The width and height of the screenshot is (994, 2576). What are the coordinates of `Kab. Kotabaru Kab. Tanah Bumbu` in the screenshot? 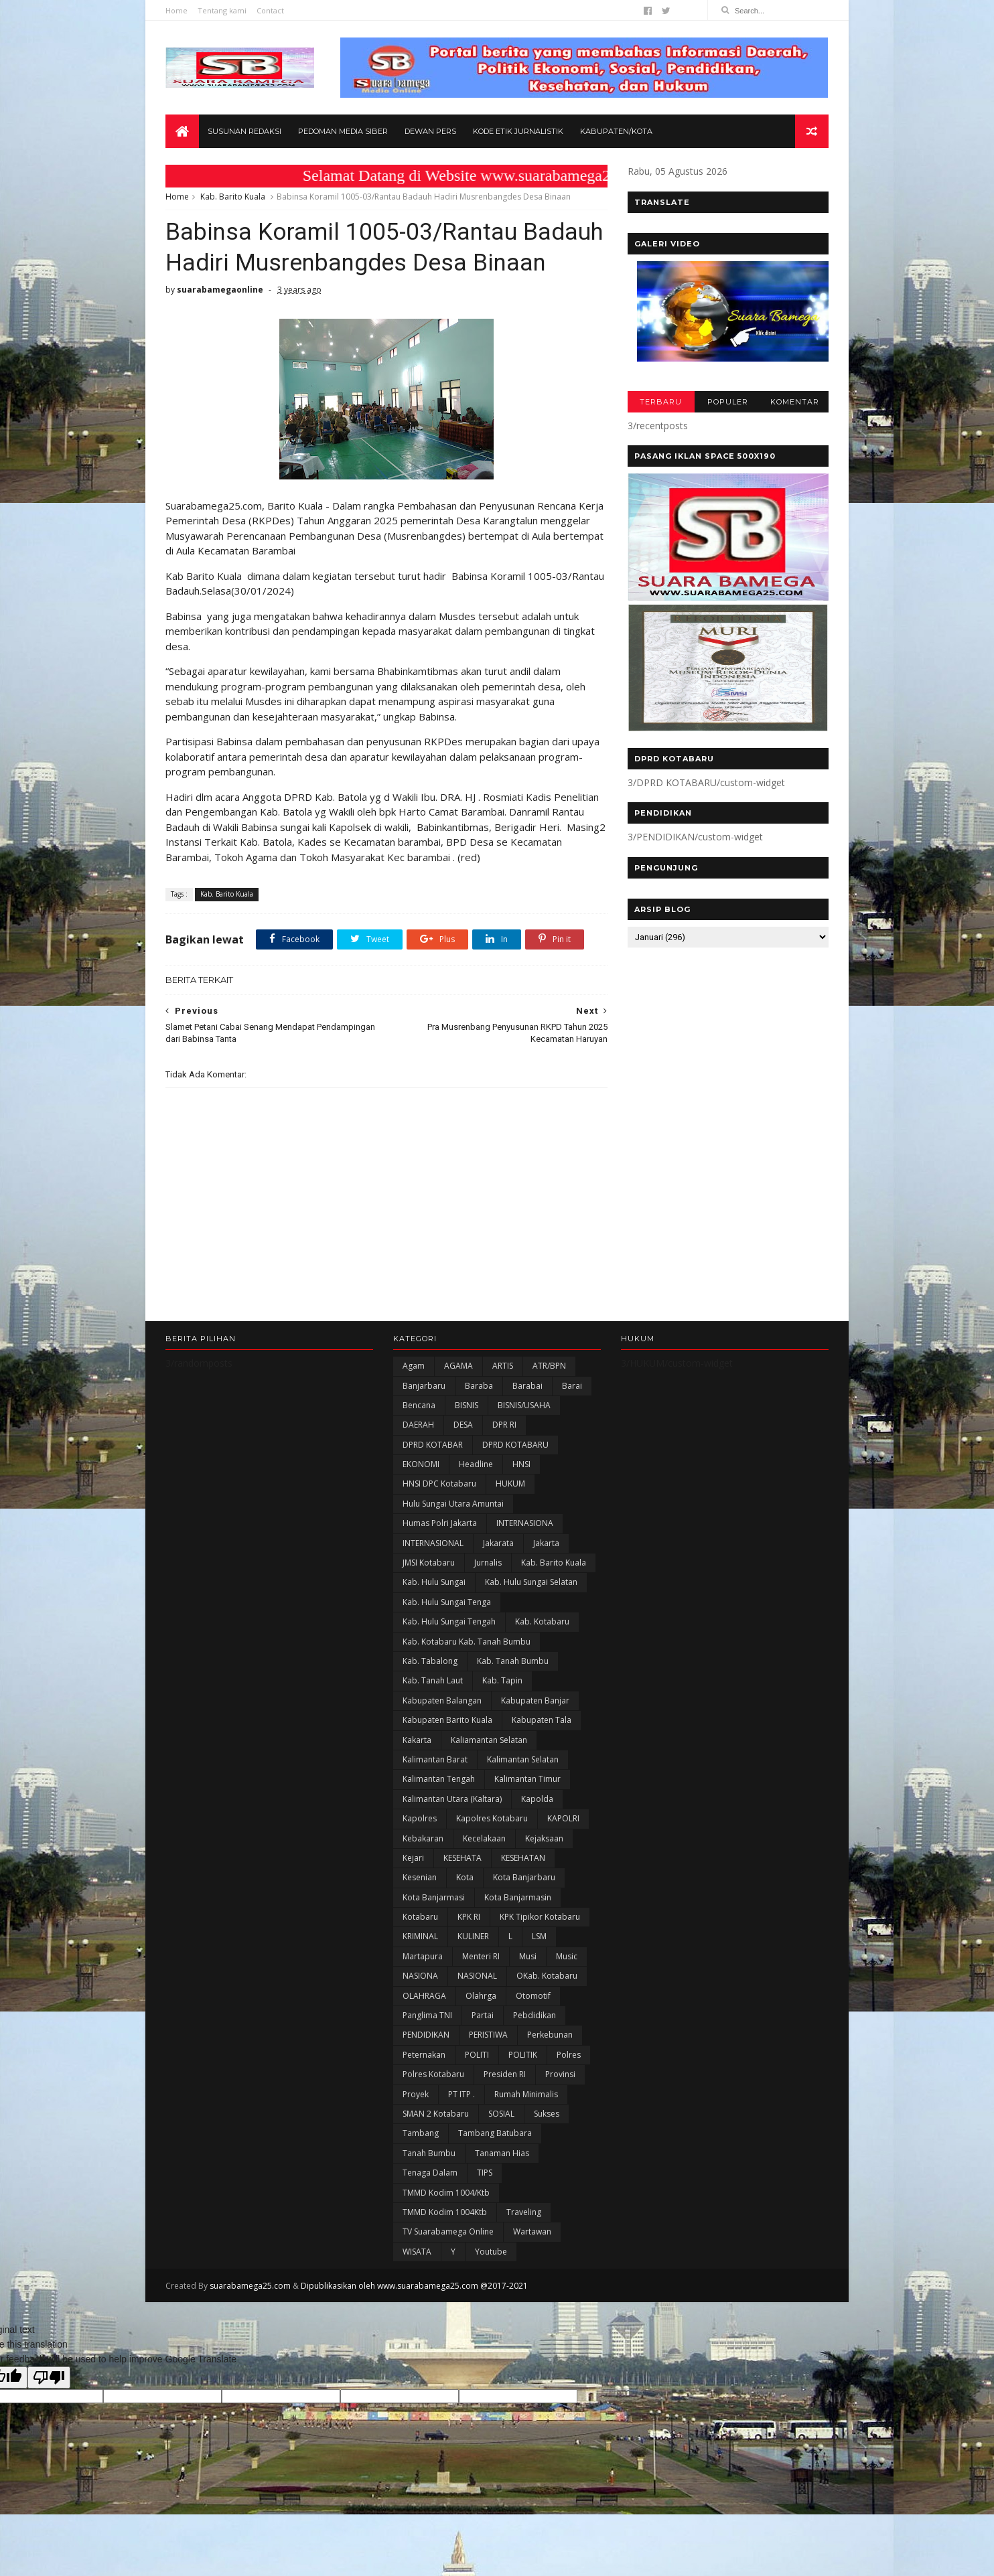 It's located at (466, 1641).